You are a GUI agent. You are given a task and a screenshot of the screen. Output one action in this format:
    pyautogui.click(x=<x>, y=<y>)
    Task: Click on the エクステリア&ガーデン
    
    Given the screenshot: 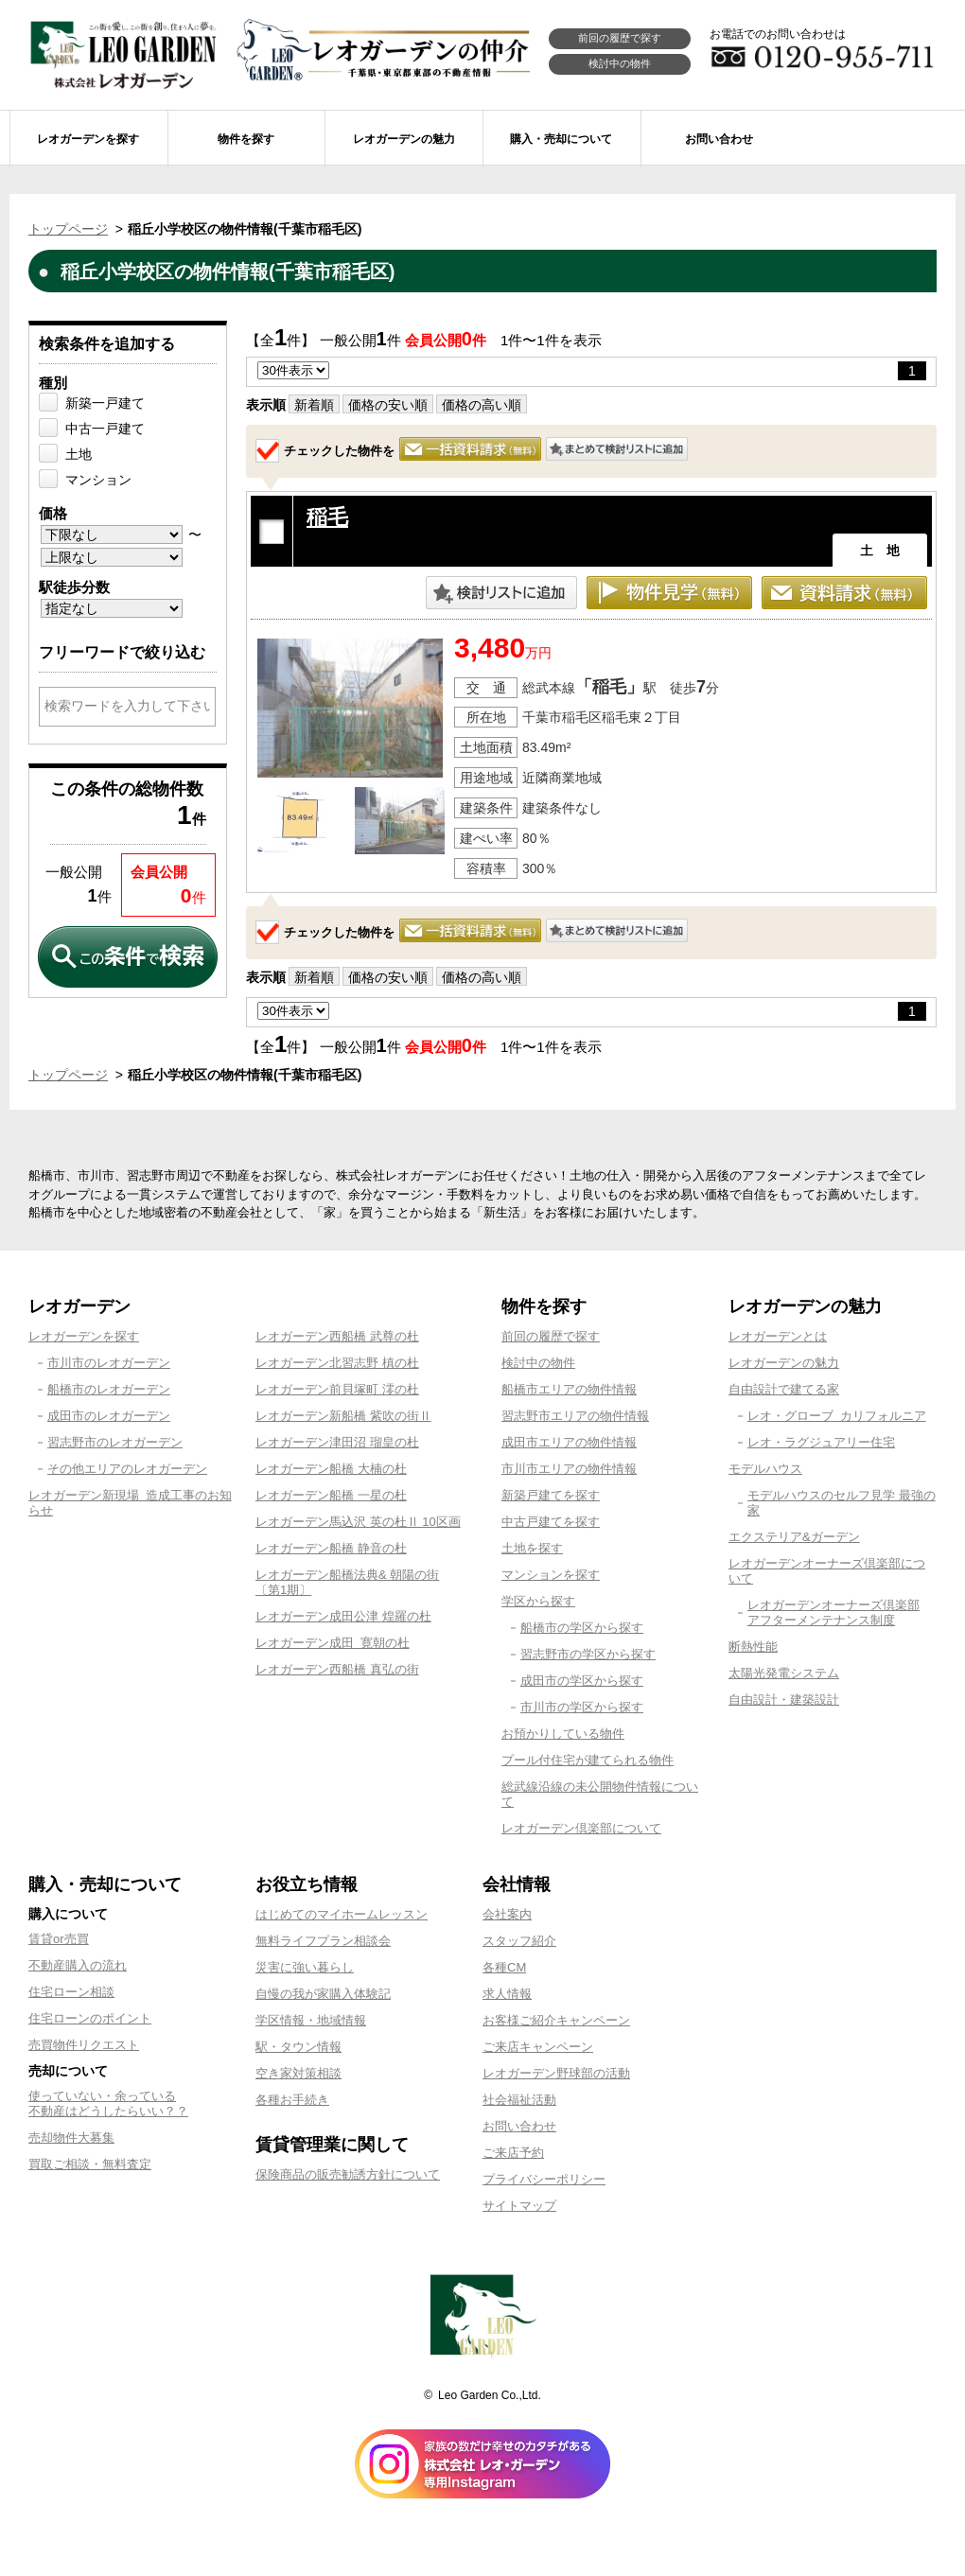 What is the action you would take?
    pyautogui.click(x=794, y=1537)
    